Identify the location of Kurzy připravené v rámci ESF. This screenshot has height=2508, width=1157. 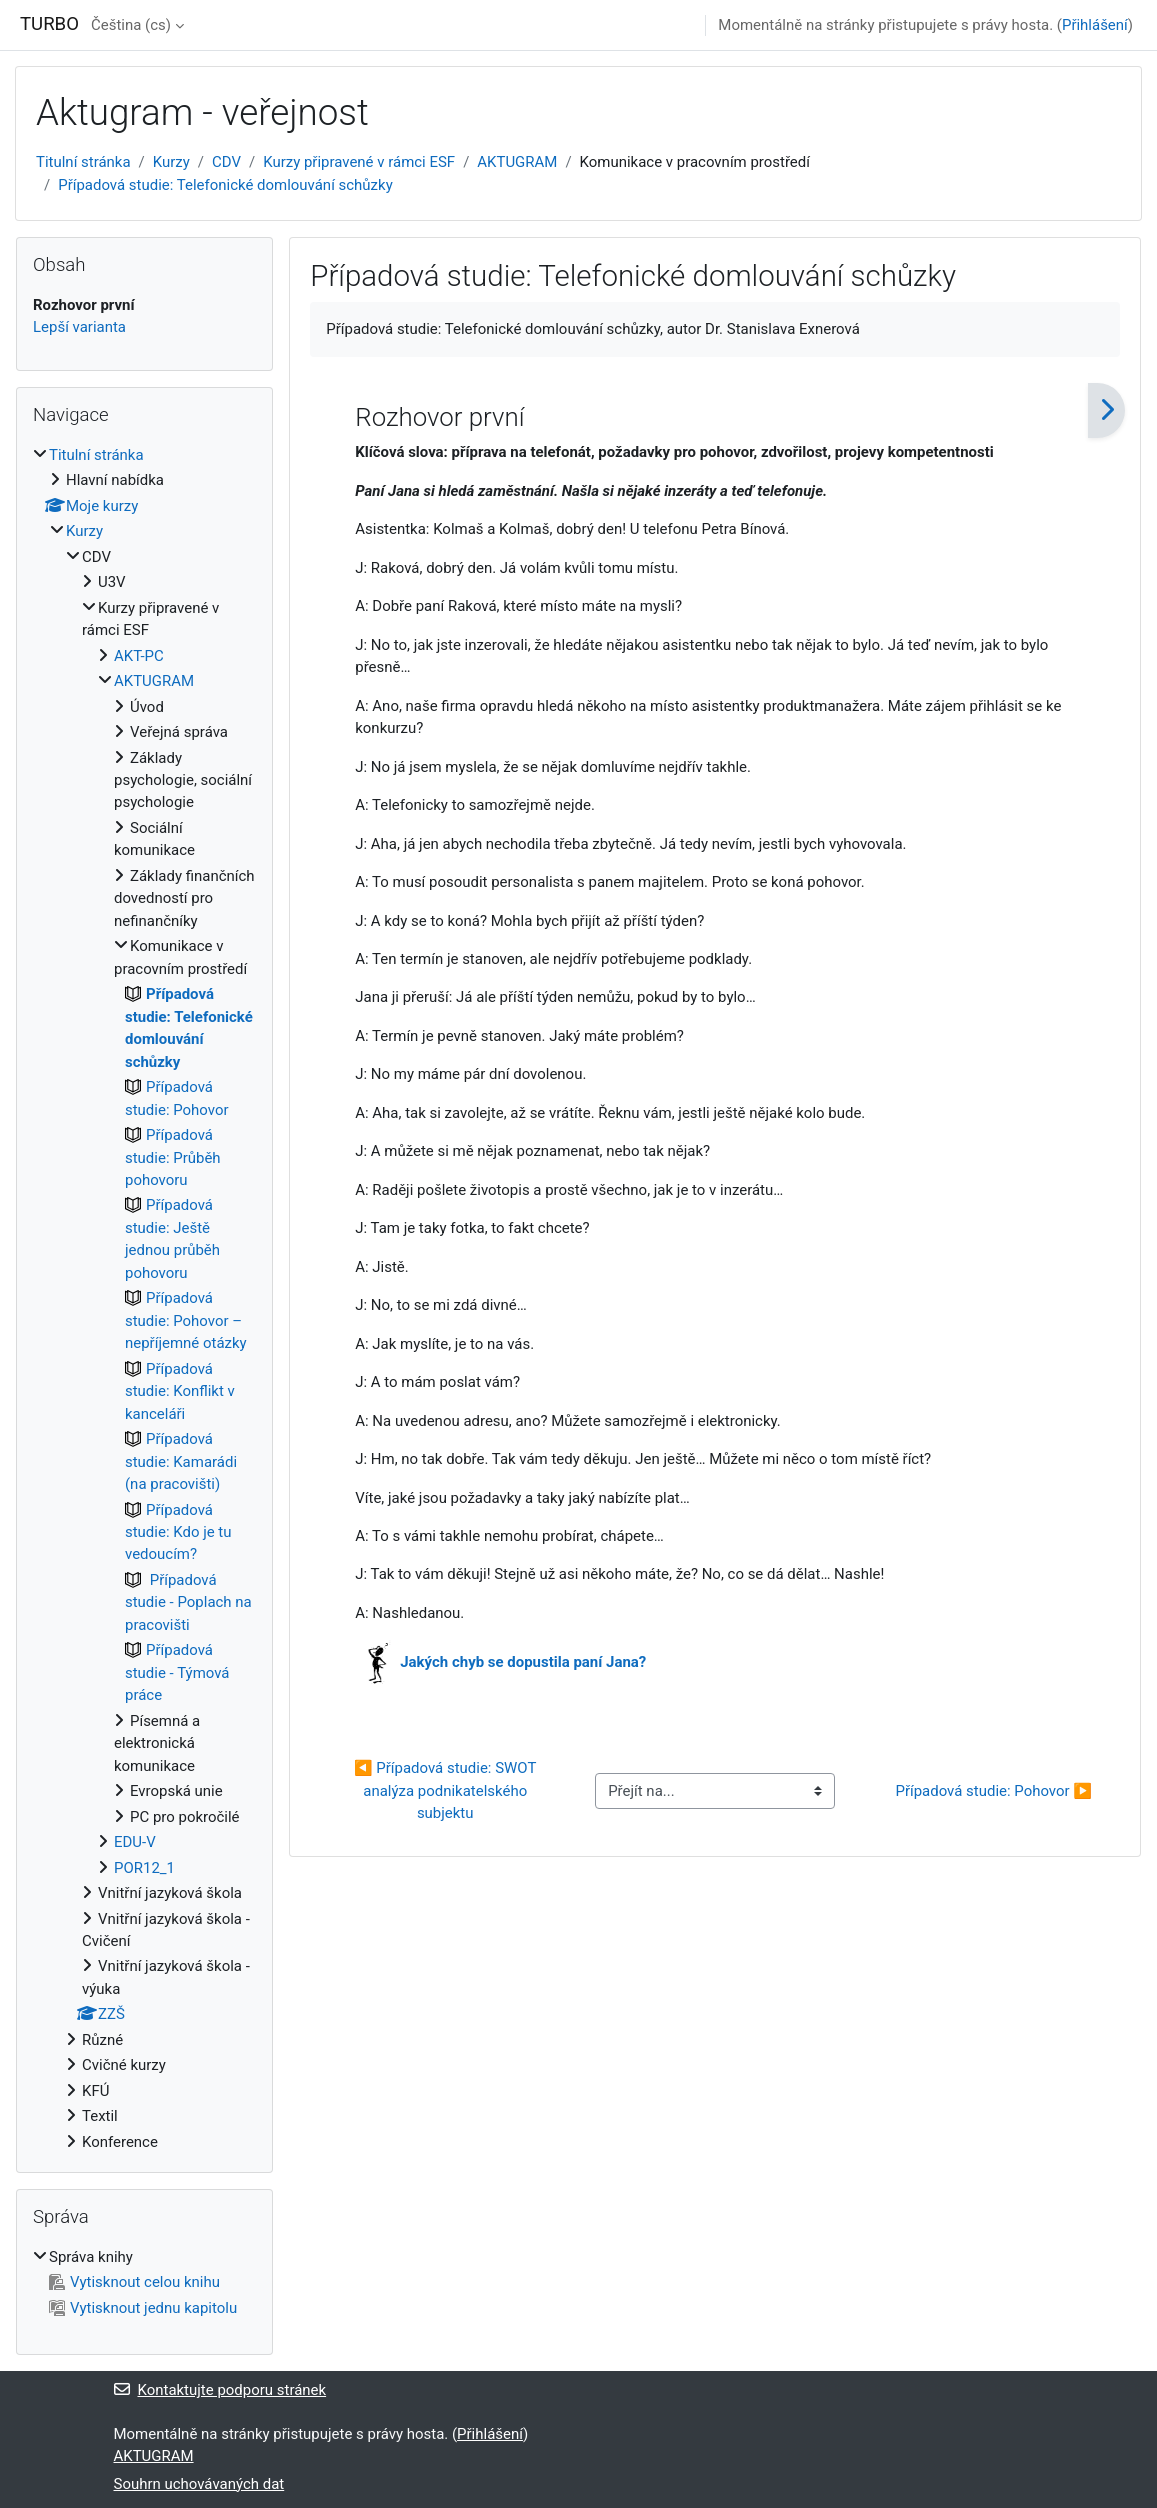
(359, 162).